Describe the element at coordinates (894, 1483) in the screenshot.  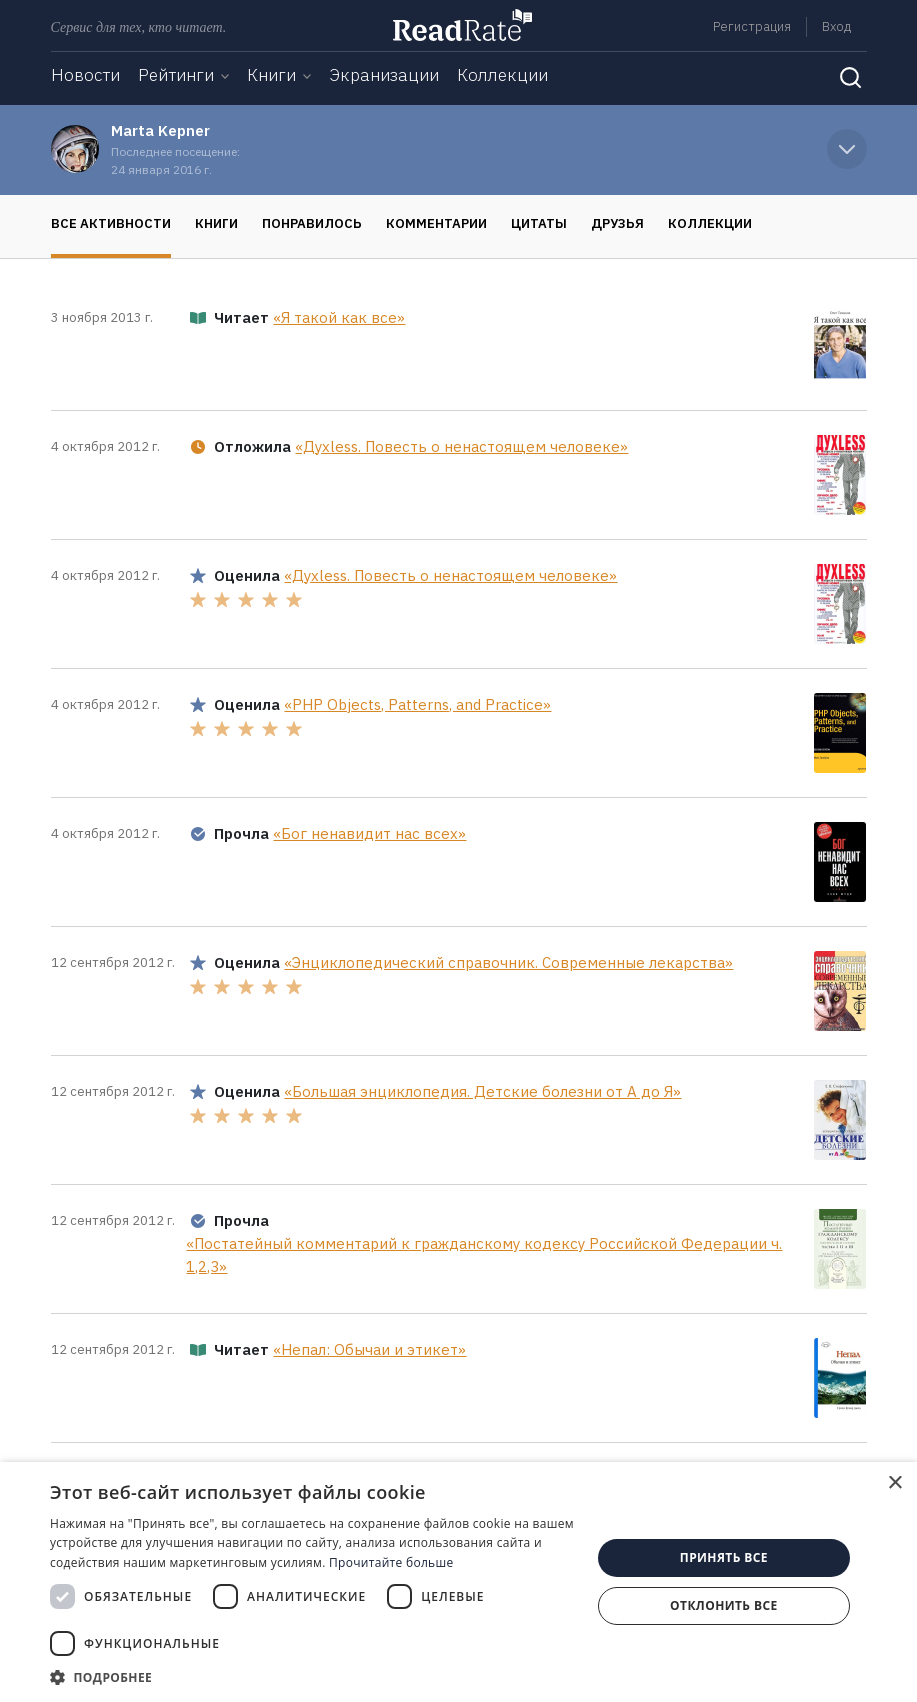
I see `× [button]` at that location.